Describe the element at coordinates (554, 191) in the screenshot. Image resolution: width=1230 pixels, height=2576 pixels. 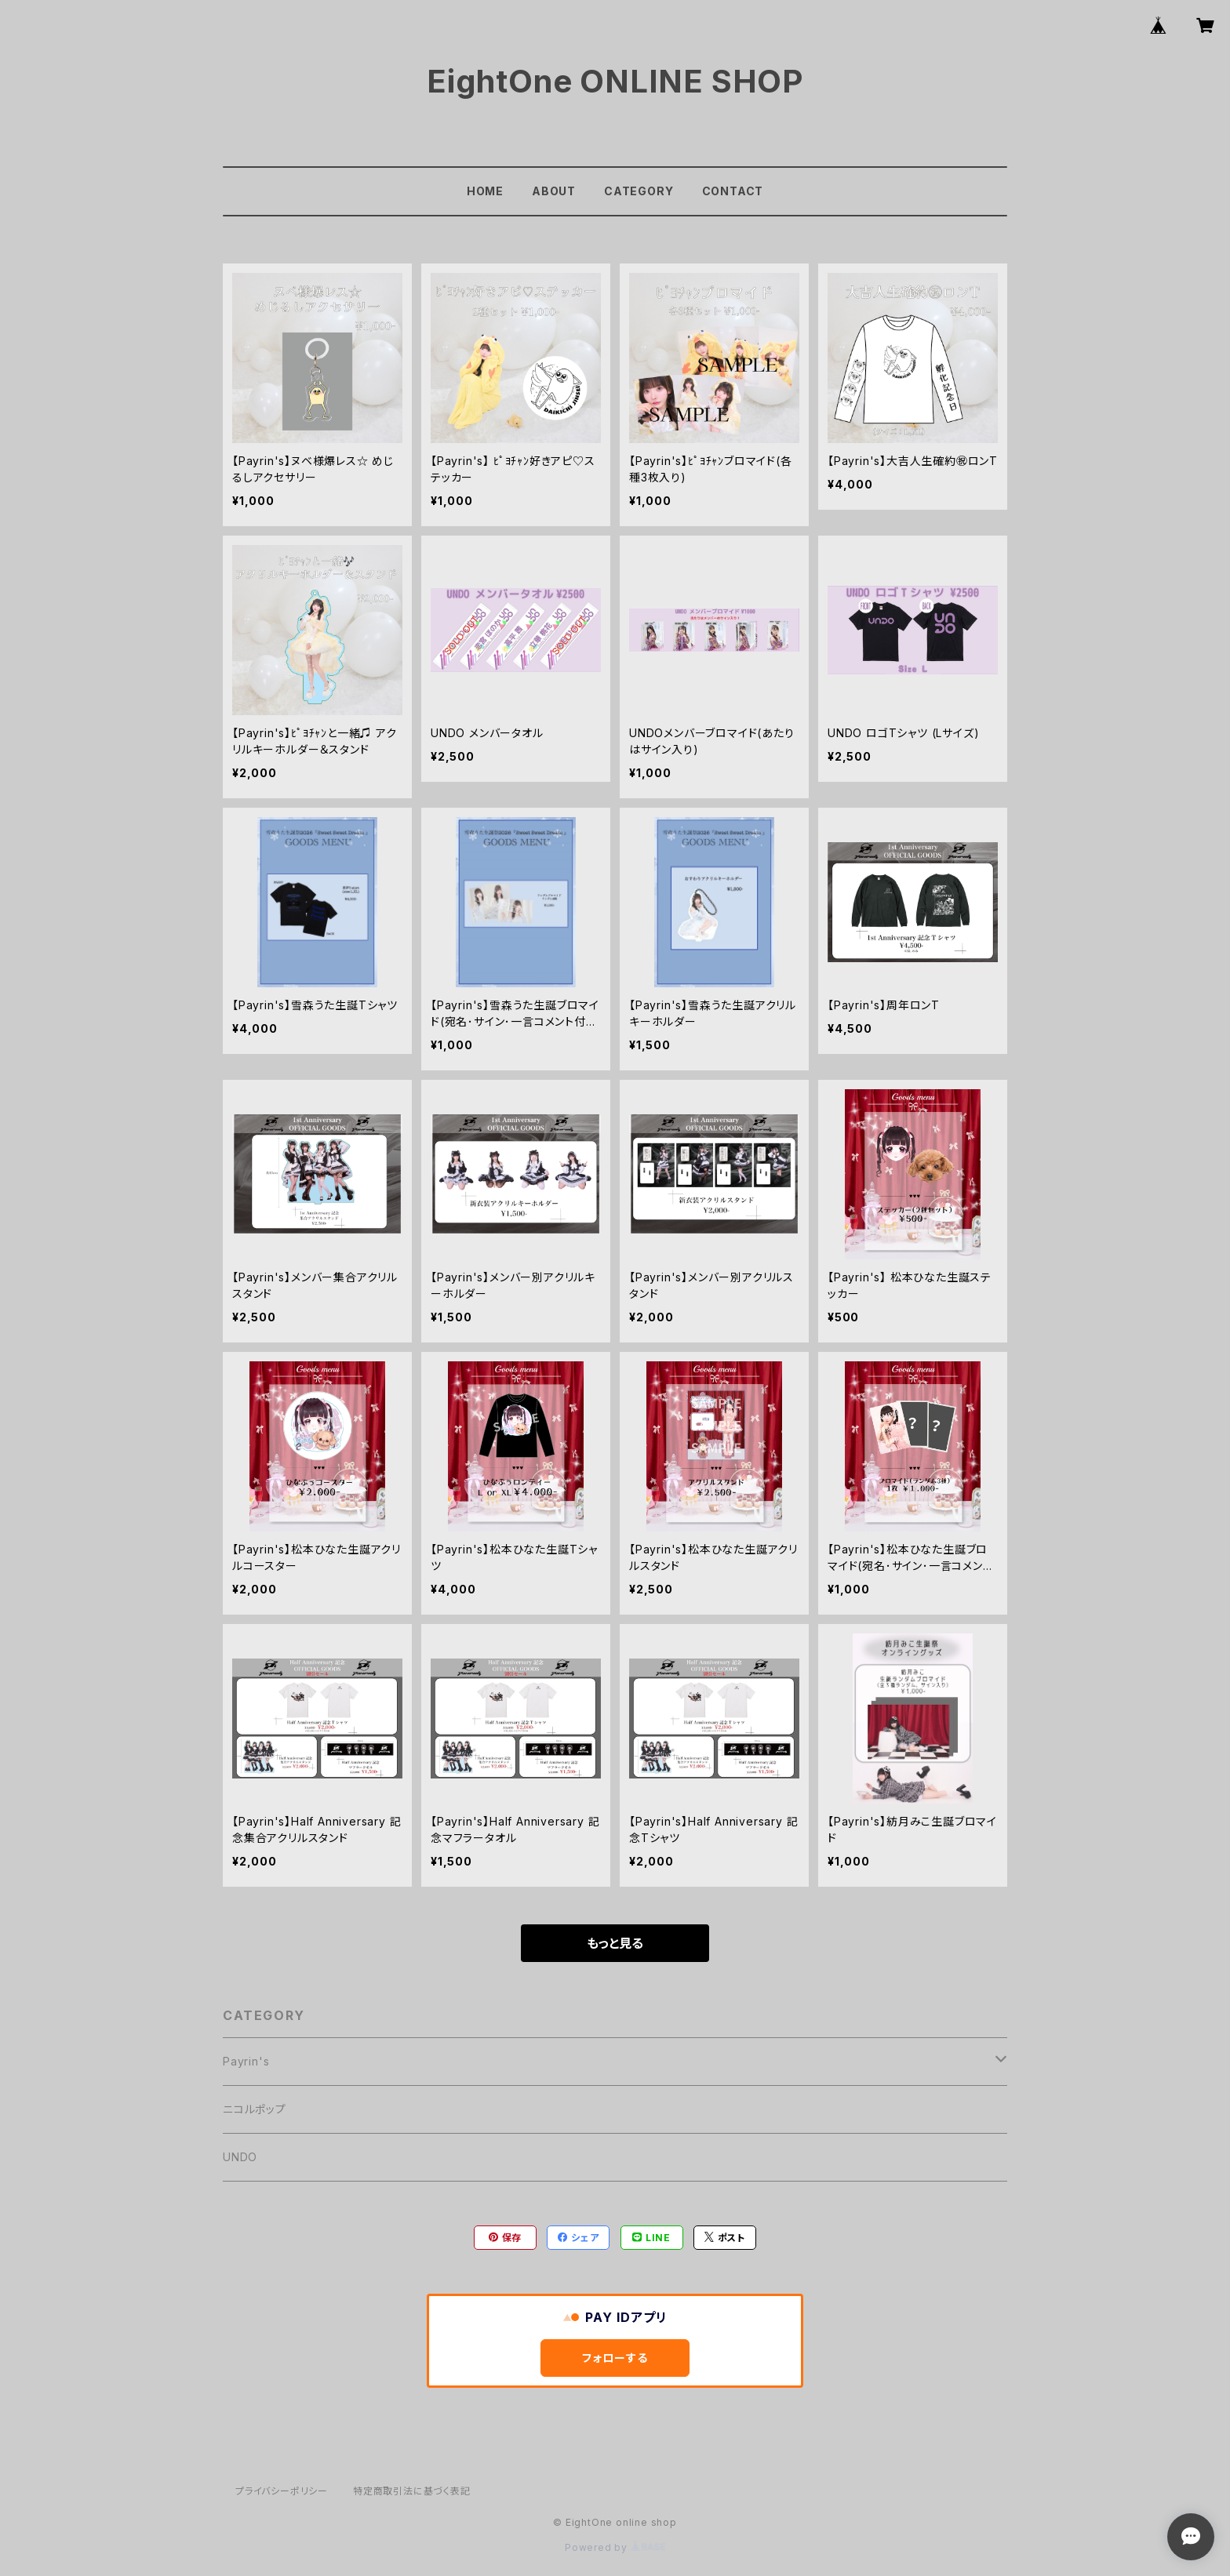
I see `ABOUT` at that location.